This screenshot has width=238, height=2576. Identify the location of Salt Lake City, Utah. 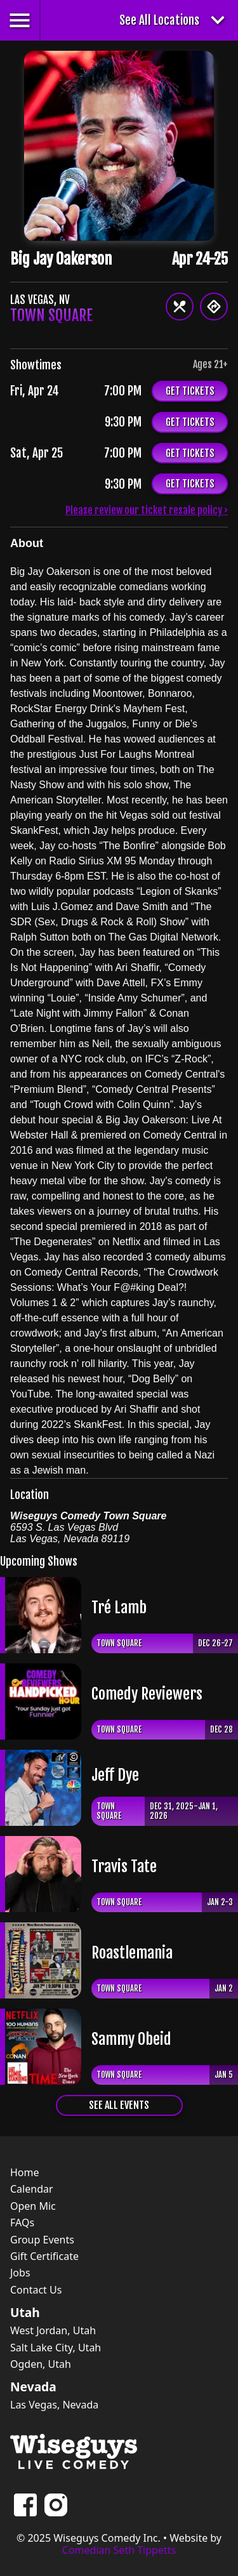
(55, 2347).